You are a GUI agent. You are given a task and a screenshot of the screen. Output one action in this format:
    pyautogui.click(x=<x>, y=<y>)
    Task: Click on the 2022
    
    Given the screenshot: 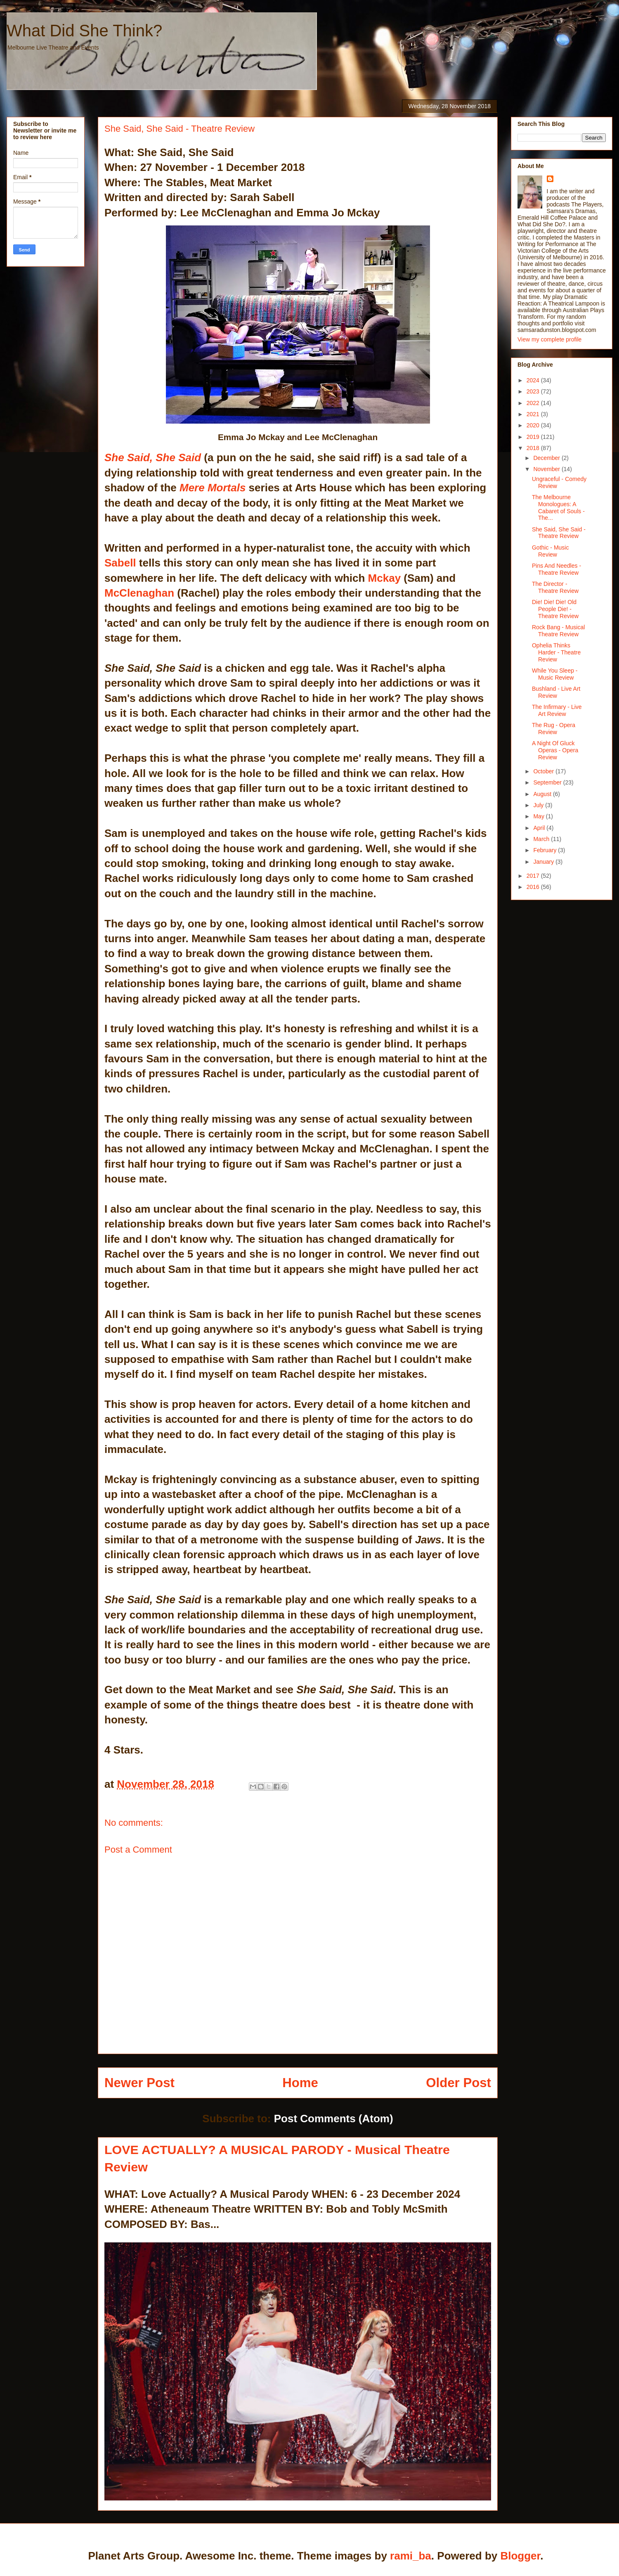 What is the action you would take?
    pyautogui.click(x=534, y=403)
    